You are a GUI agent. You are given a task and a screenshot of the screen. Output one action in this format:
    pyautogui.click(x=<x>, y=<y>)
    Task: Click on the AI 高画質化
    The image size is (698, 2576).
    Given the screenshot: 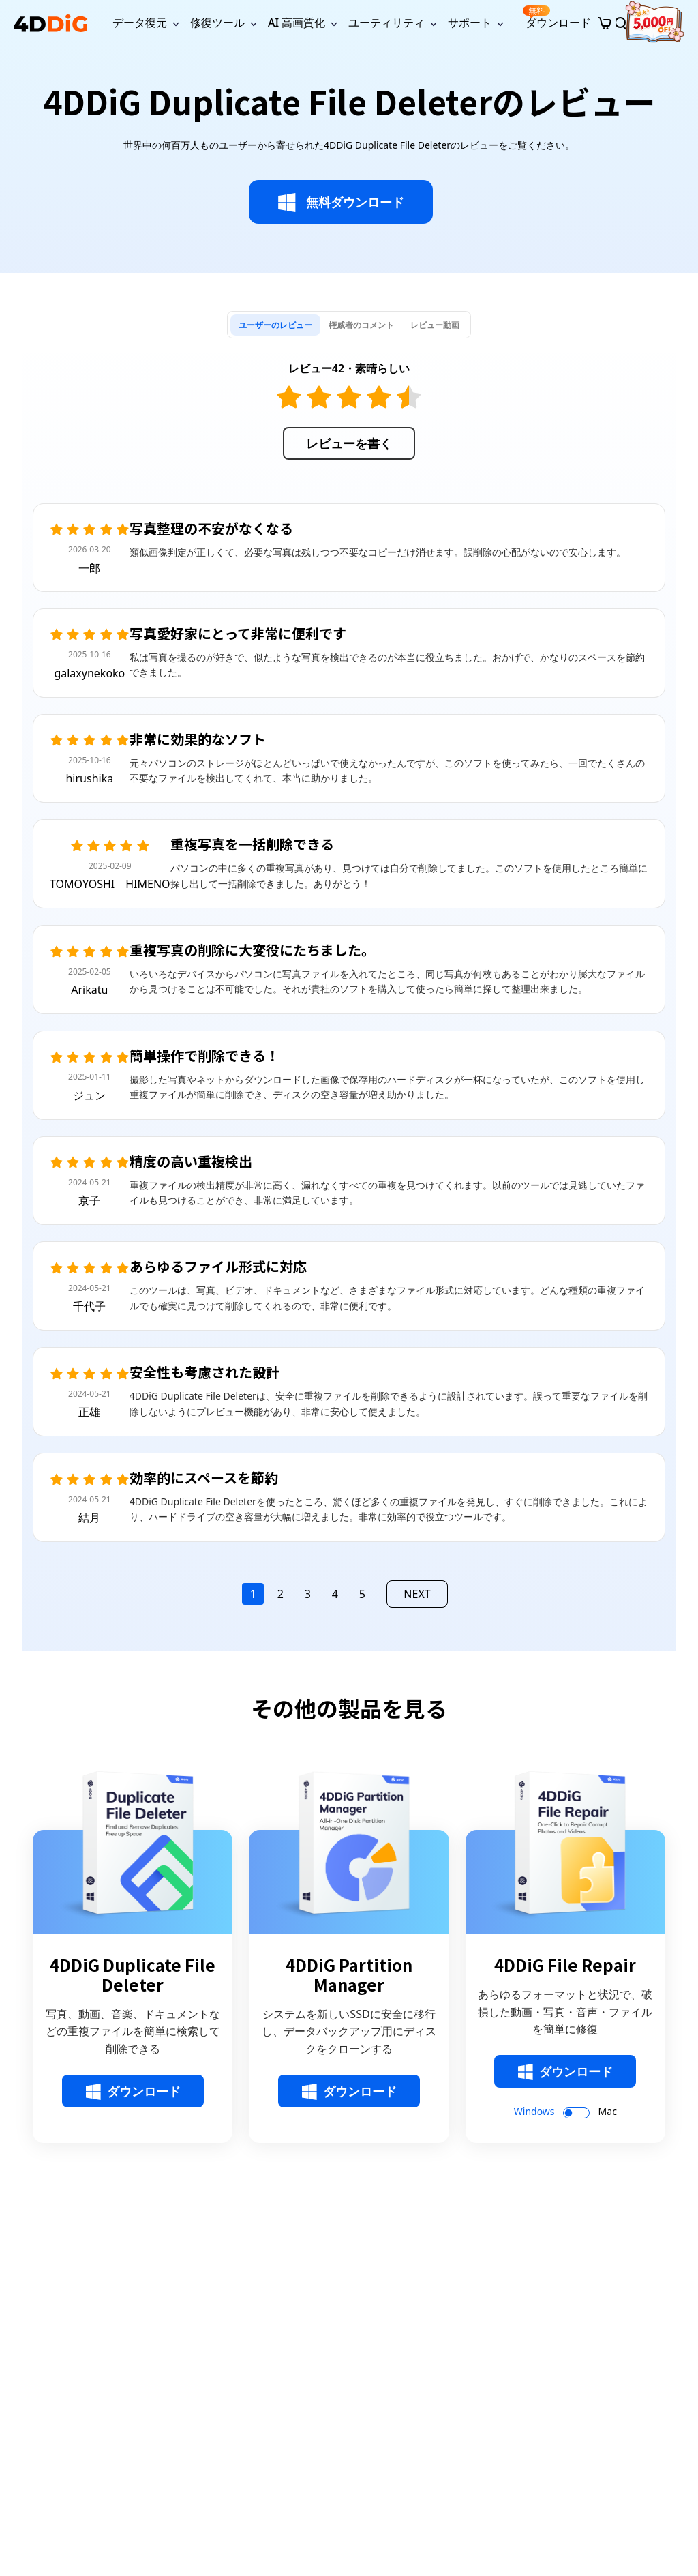 What is the action you would take?
    pyautogui.click(x=296, y=22)
    